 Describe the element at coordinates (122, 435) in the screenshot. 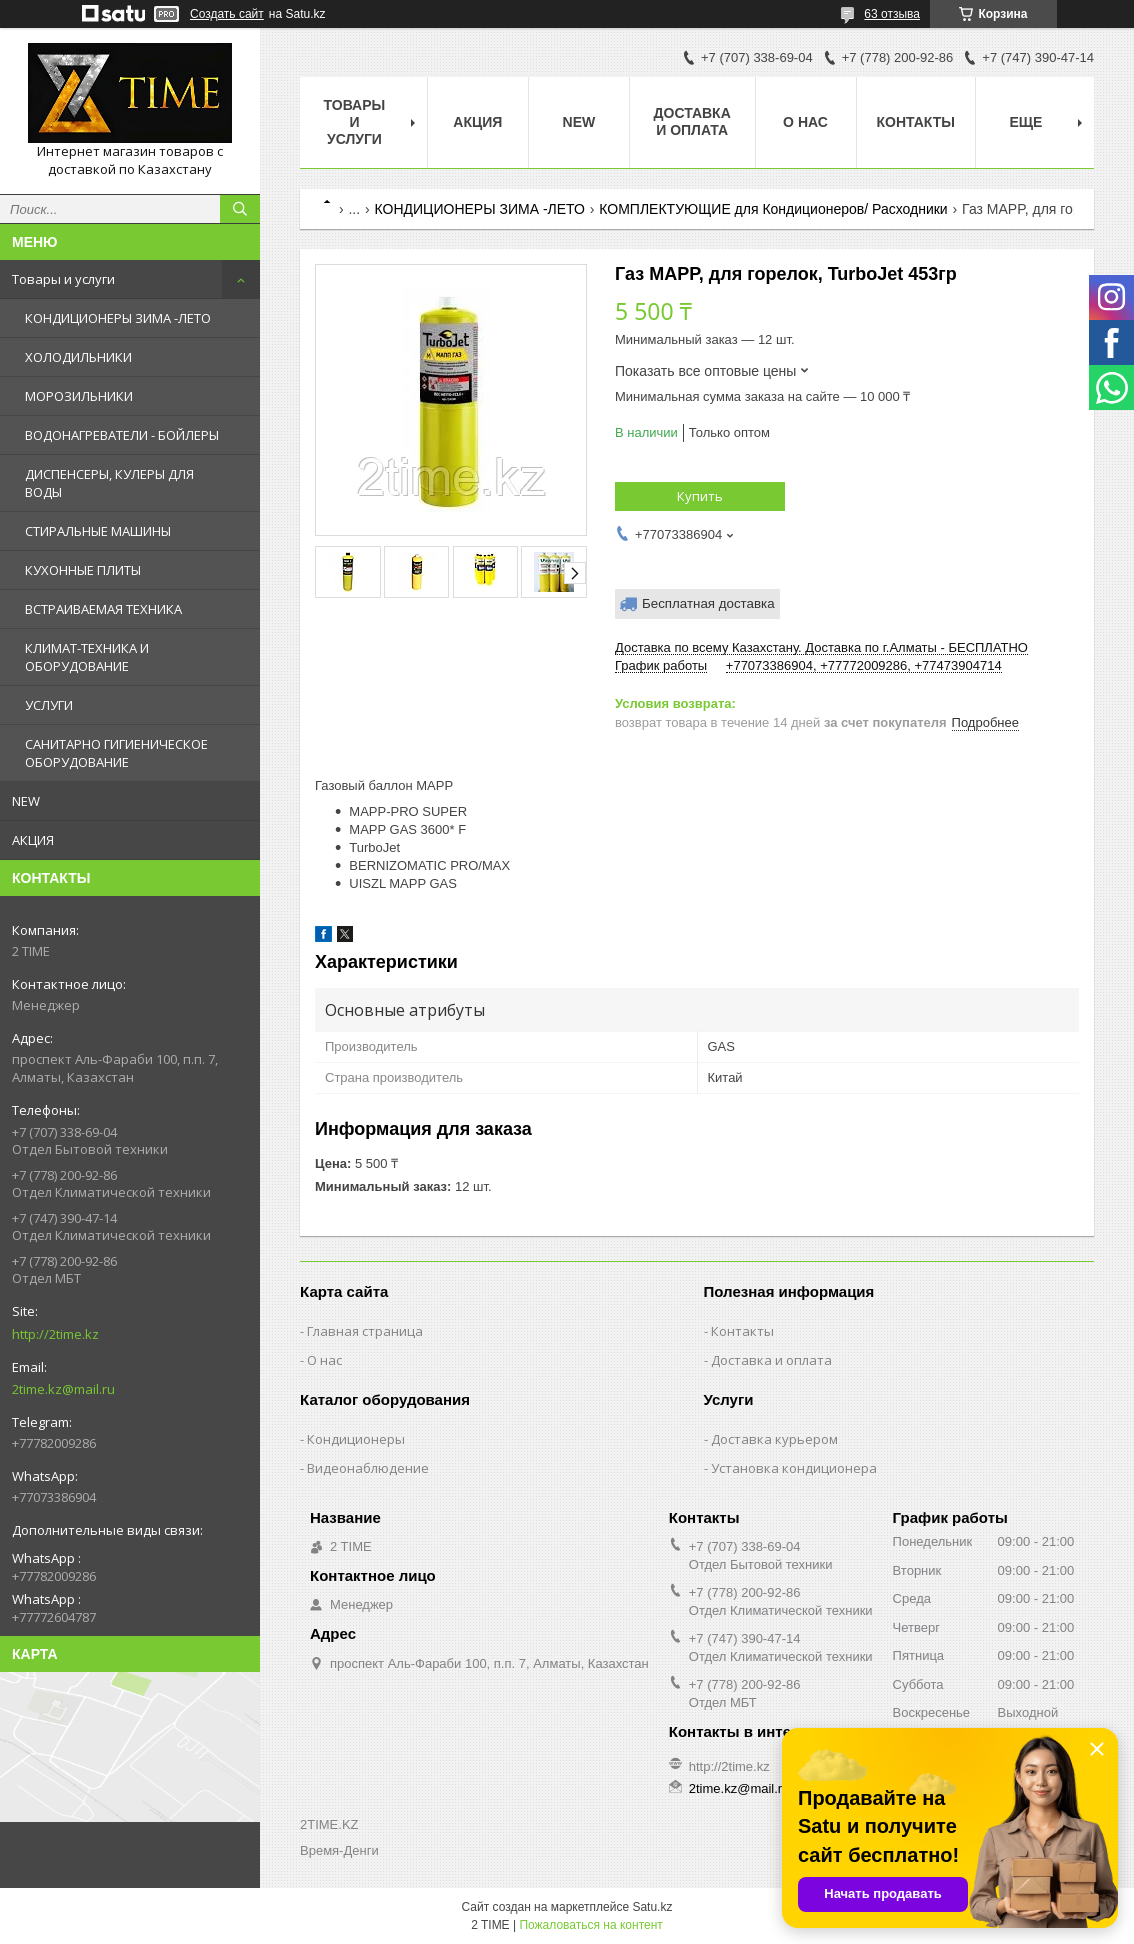

I see `ВОДОНАГРЕВАТЕЛИ - БОЙЛЕРЫ` at that location.